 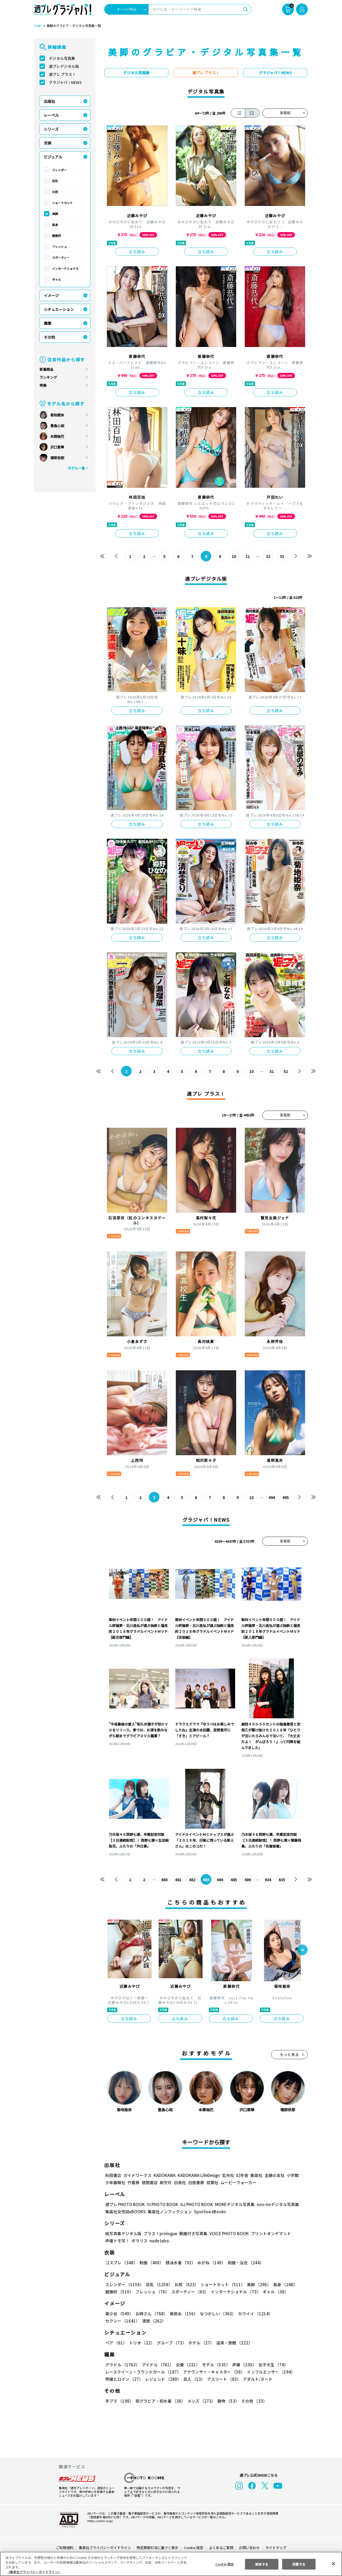 What do you see at coordinates (213, 2372) in the screenshot?
I see `アナウンサー・キャスター` at bounding box center [213, 2372].